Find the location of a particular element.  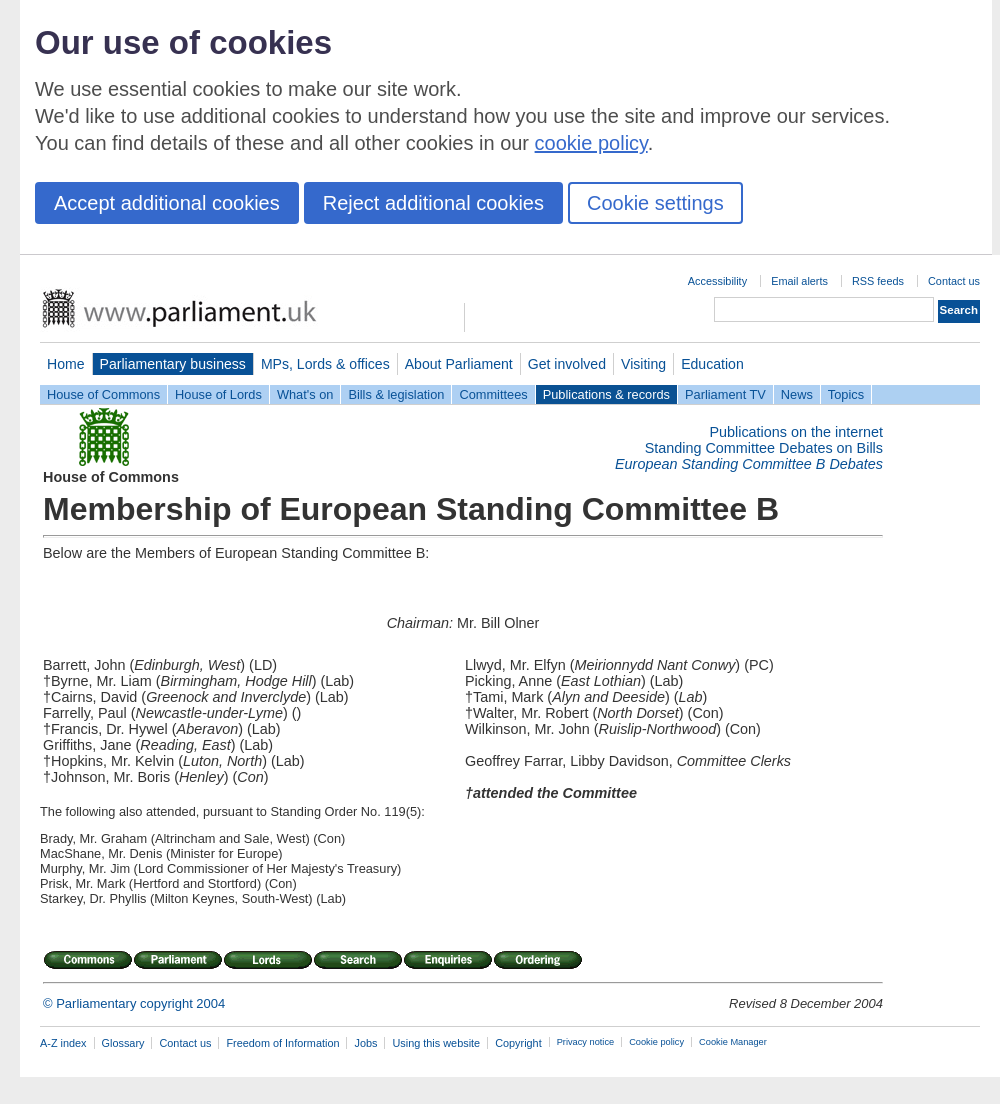

Get involved is located at coordinates (567, 364).